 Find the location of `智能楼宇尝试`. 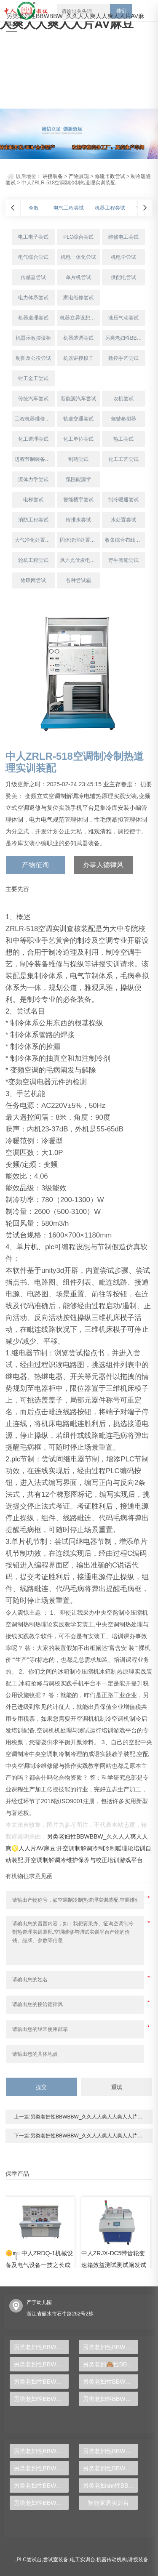

智能楼宇尝试 is located at coordinates (78, 500).